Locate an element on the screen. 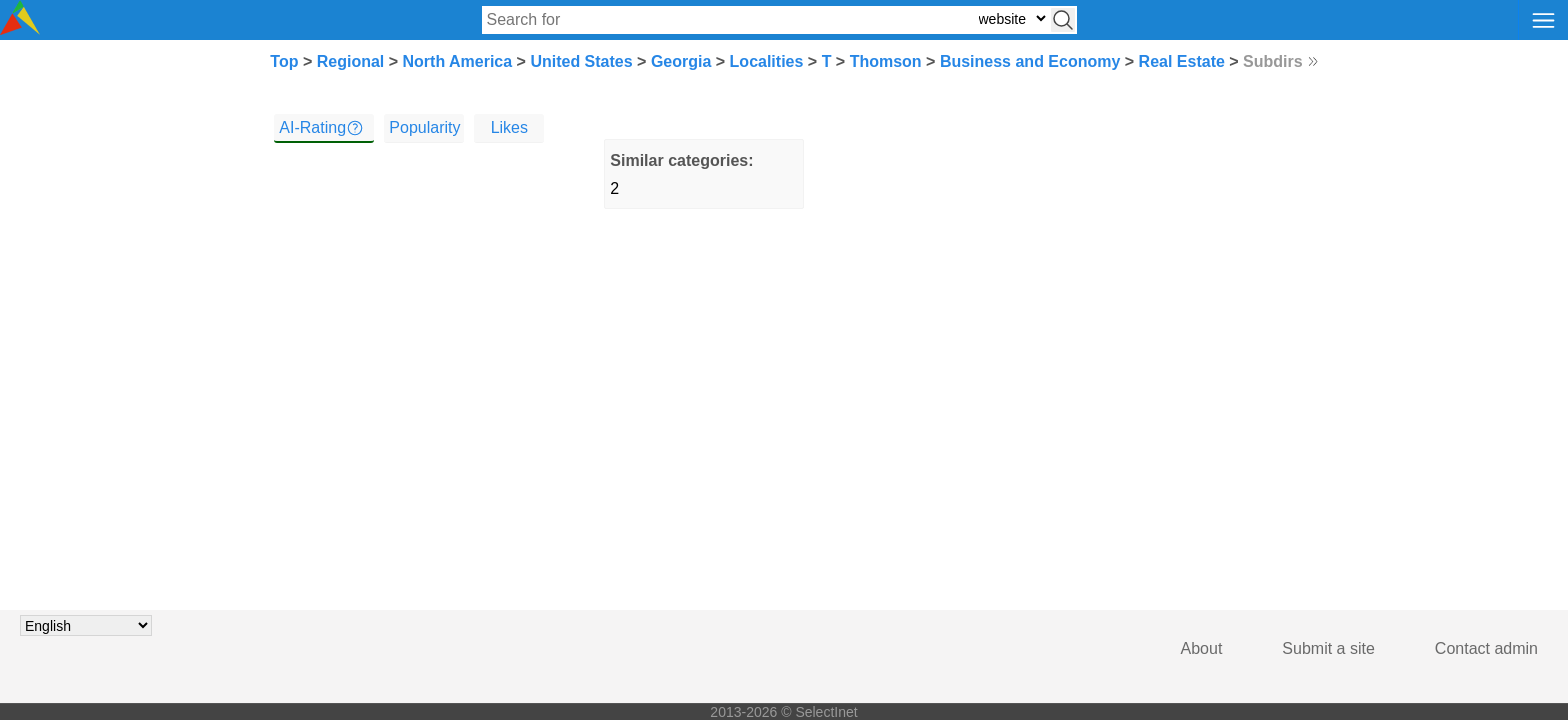  [Choose language] is located at coordinates (86, 625).